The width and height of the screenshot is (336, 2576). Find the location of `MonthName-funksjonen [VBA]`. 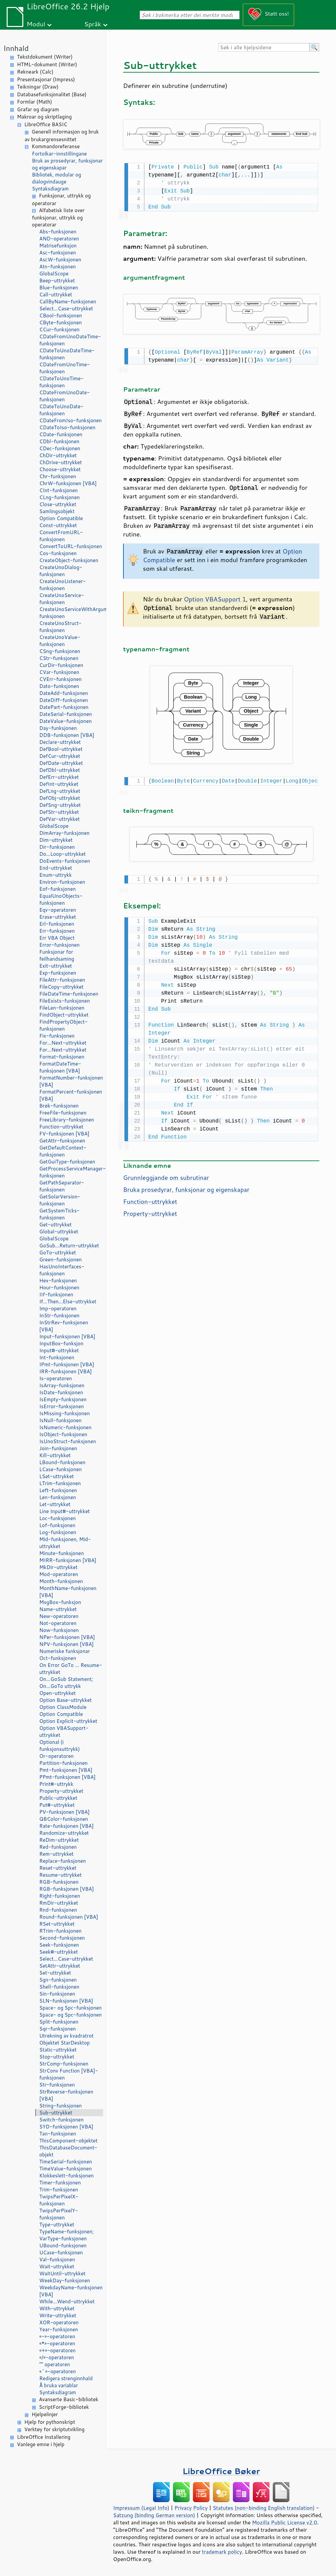

MonthName-funksjonen [VBA] is located at coordinates (67, 1592).